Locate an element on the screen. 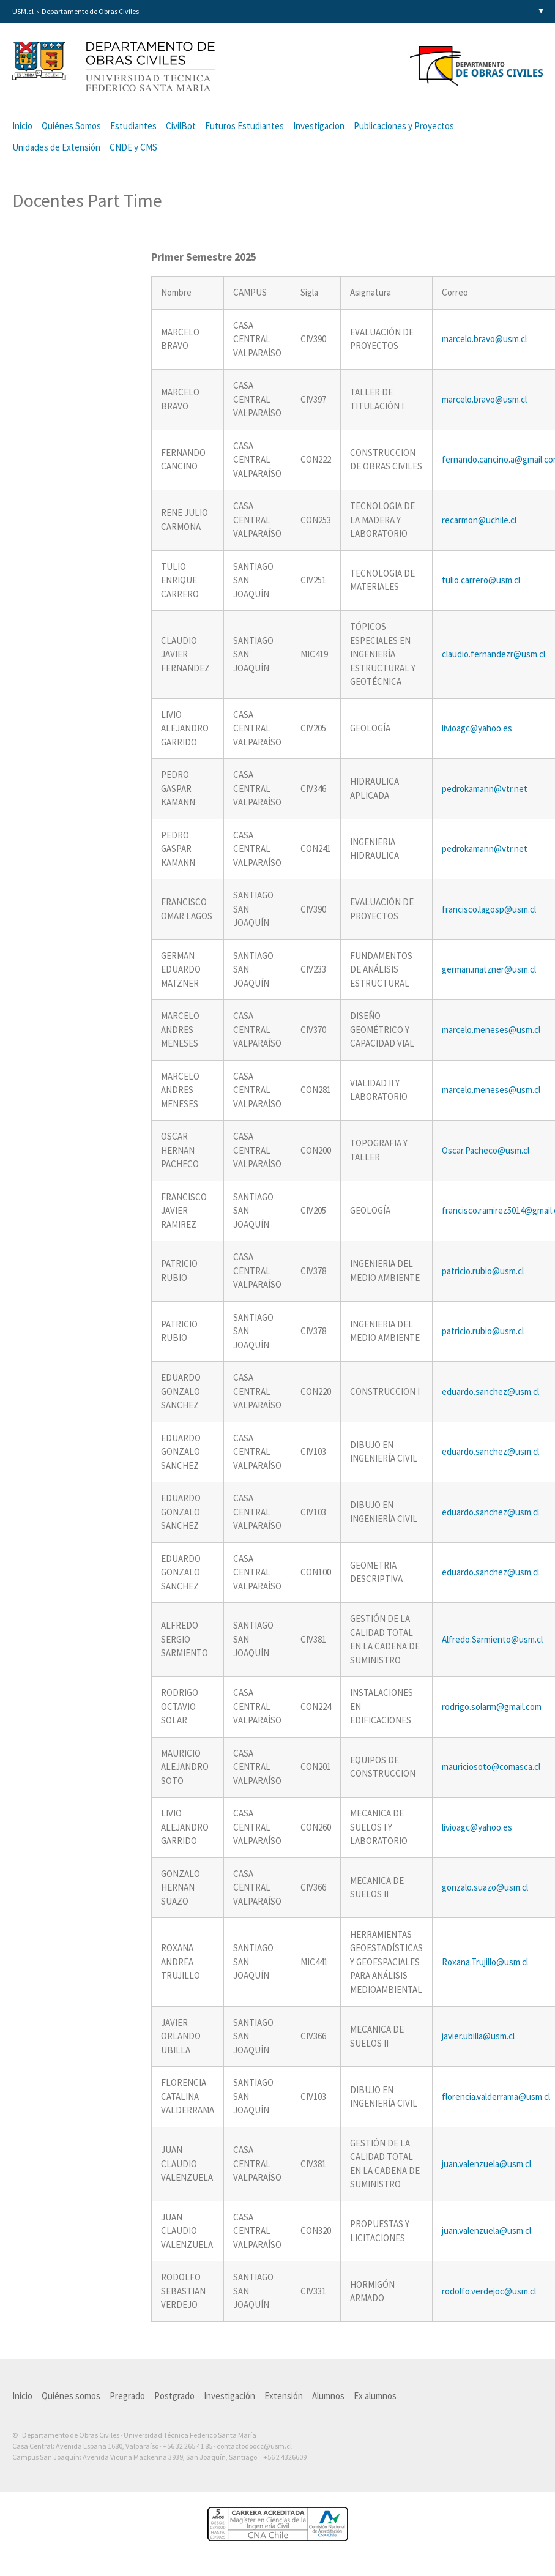 This screenshot has width=555, height=2576. livioagc@yahoo.es is located at coordinates (477, 728).